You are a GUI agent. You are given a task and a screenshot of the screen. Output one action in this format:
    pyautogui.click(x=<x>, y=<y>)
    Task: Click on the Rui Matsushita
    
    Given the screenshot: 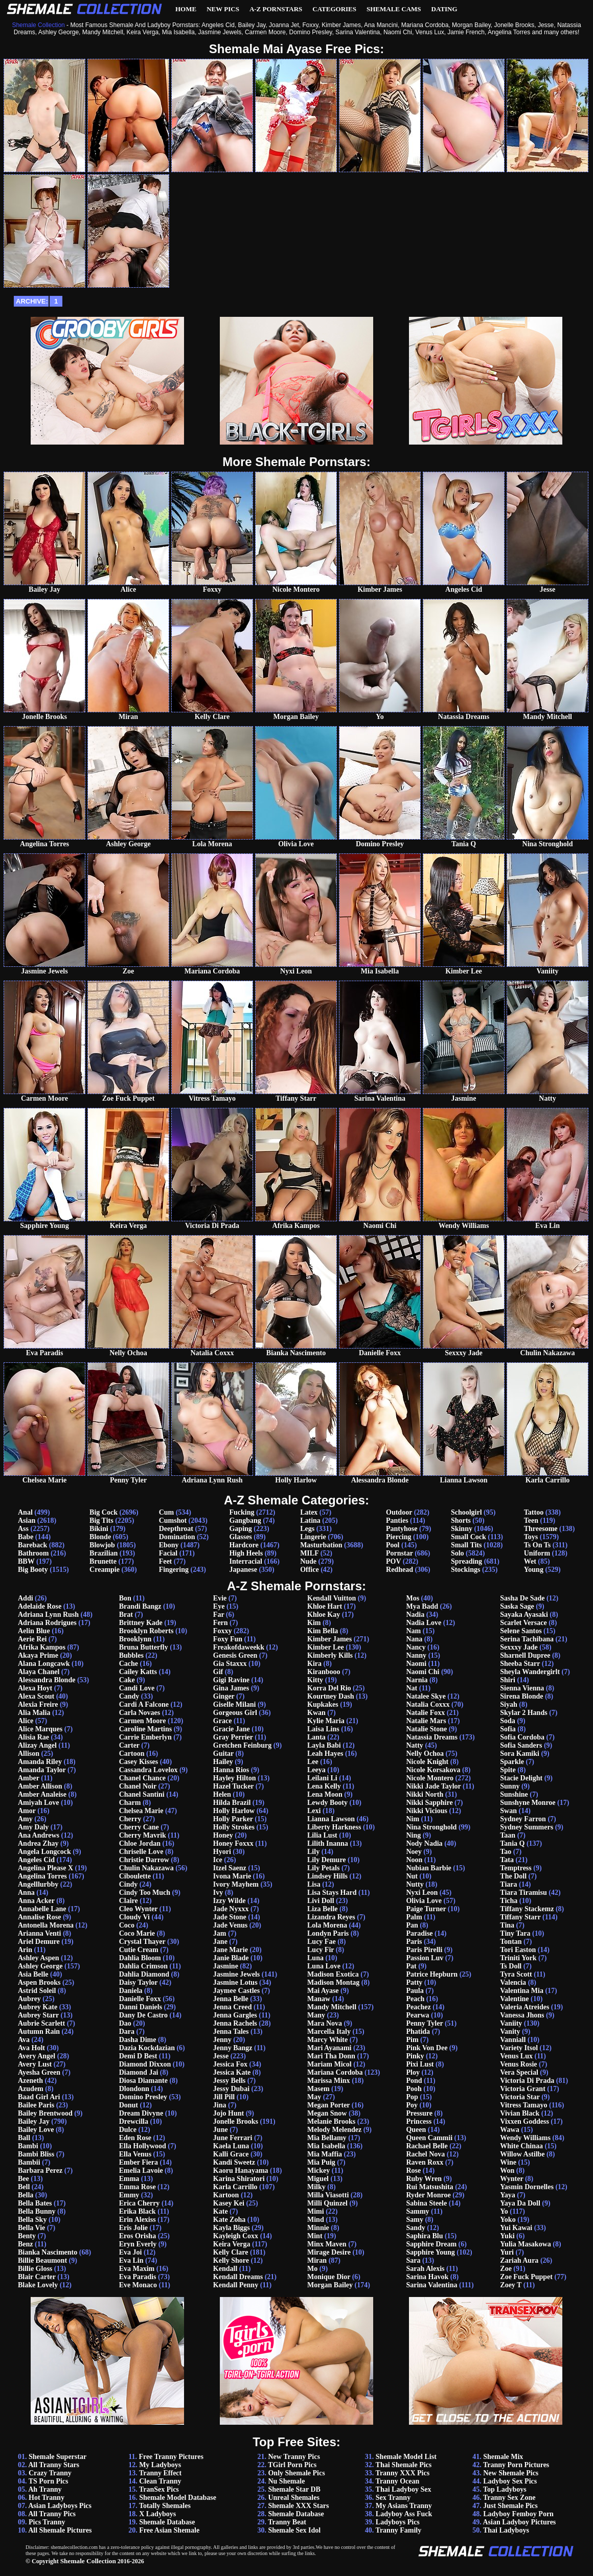 What is the action you would take?
    pyautogui.click(x=429, y=2187)
    